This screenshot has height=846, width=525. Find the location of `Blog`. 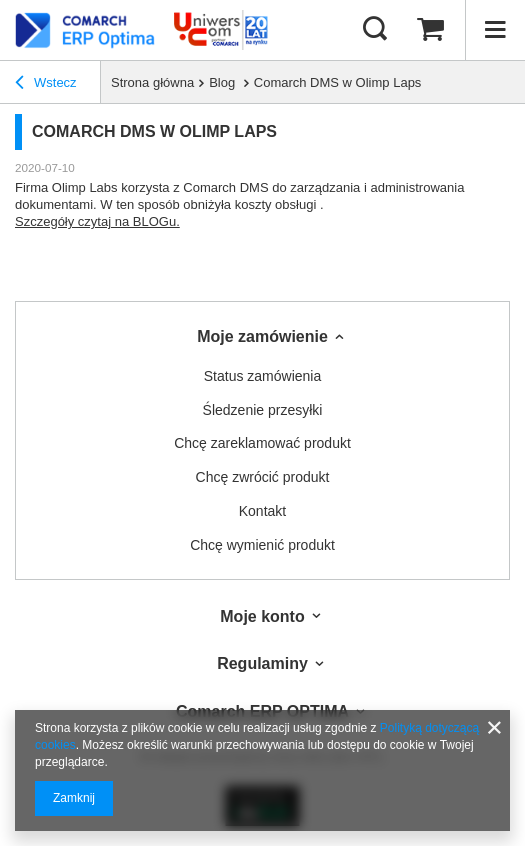

Blog is located at coordinates (224, 82).